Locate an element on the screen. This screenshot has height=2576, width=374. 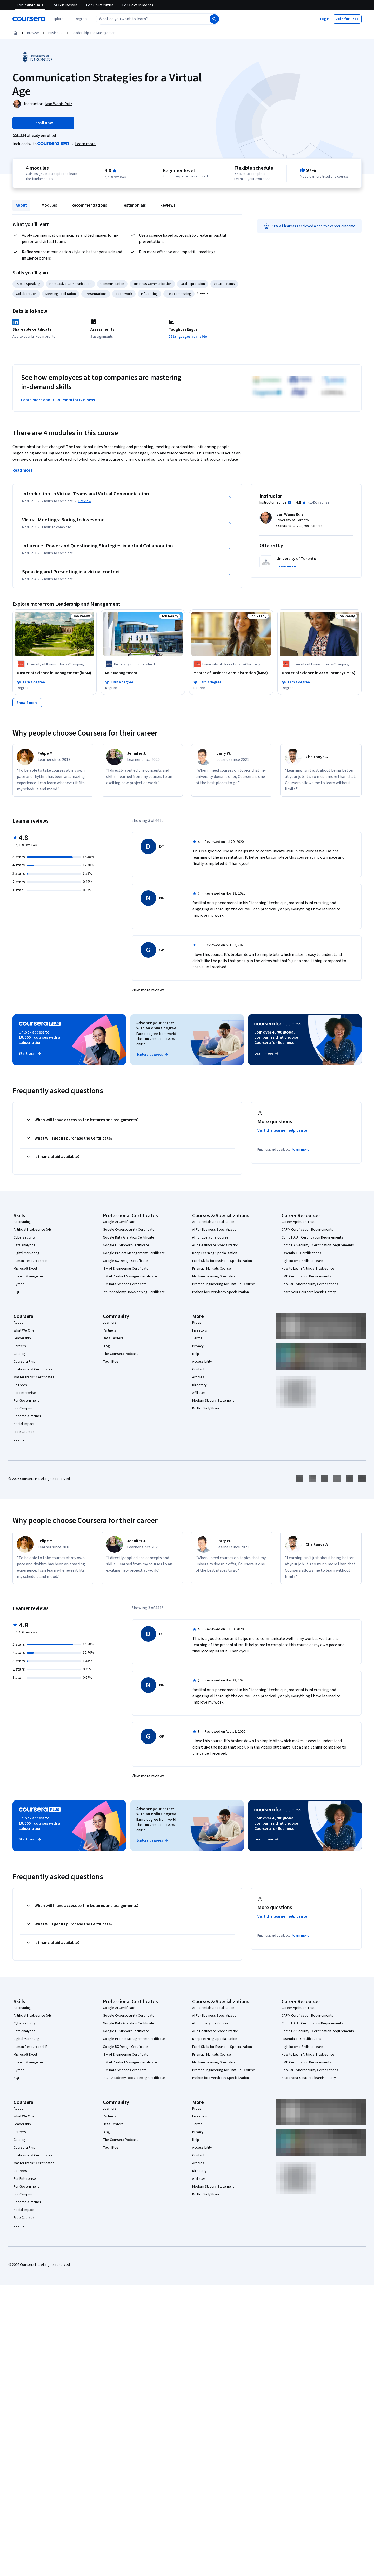
Accounting is located at coordinates (22, 1221).